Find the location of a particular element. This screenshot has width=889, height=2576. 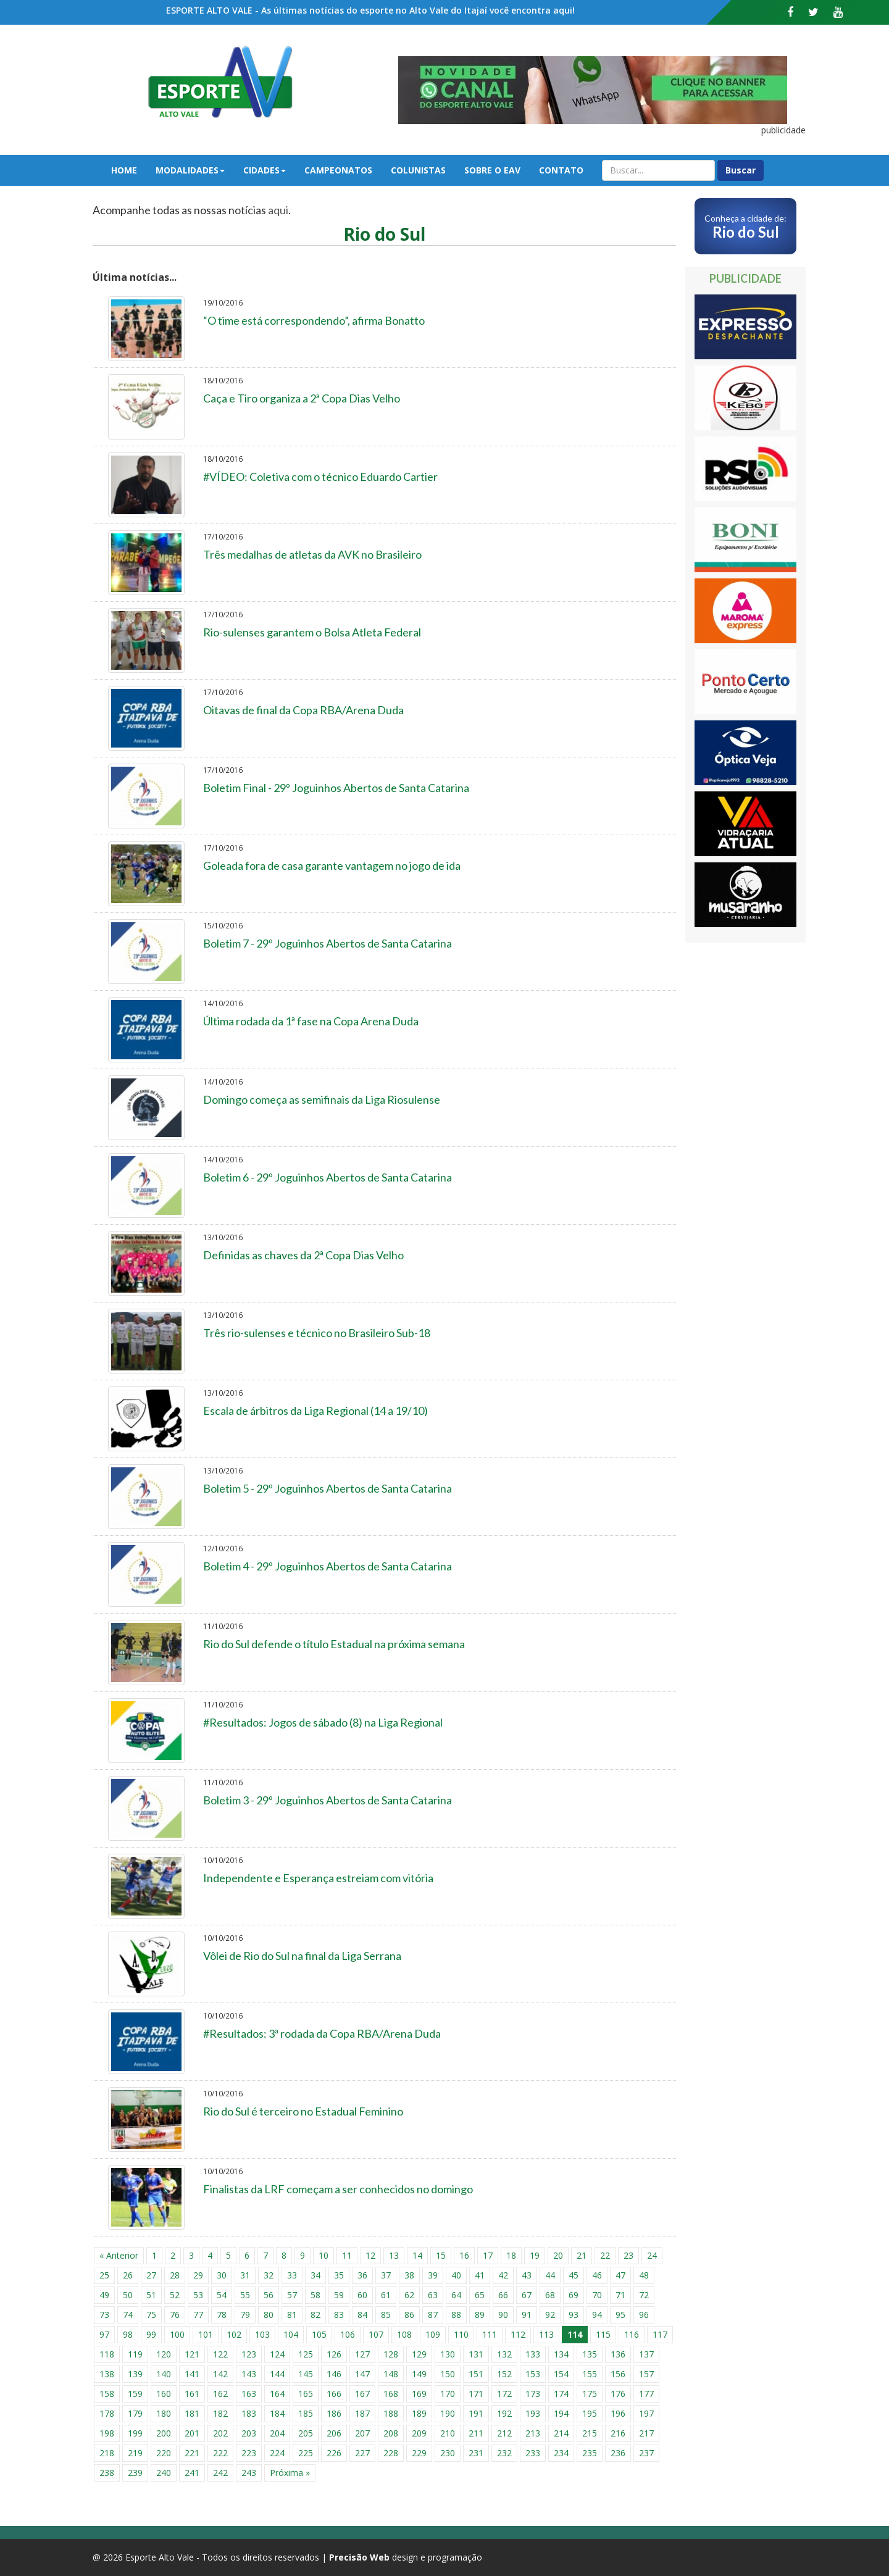

96 is located at coordinates (644, 2314).